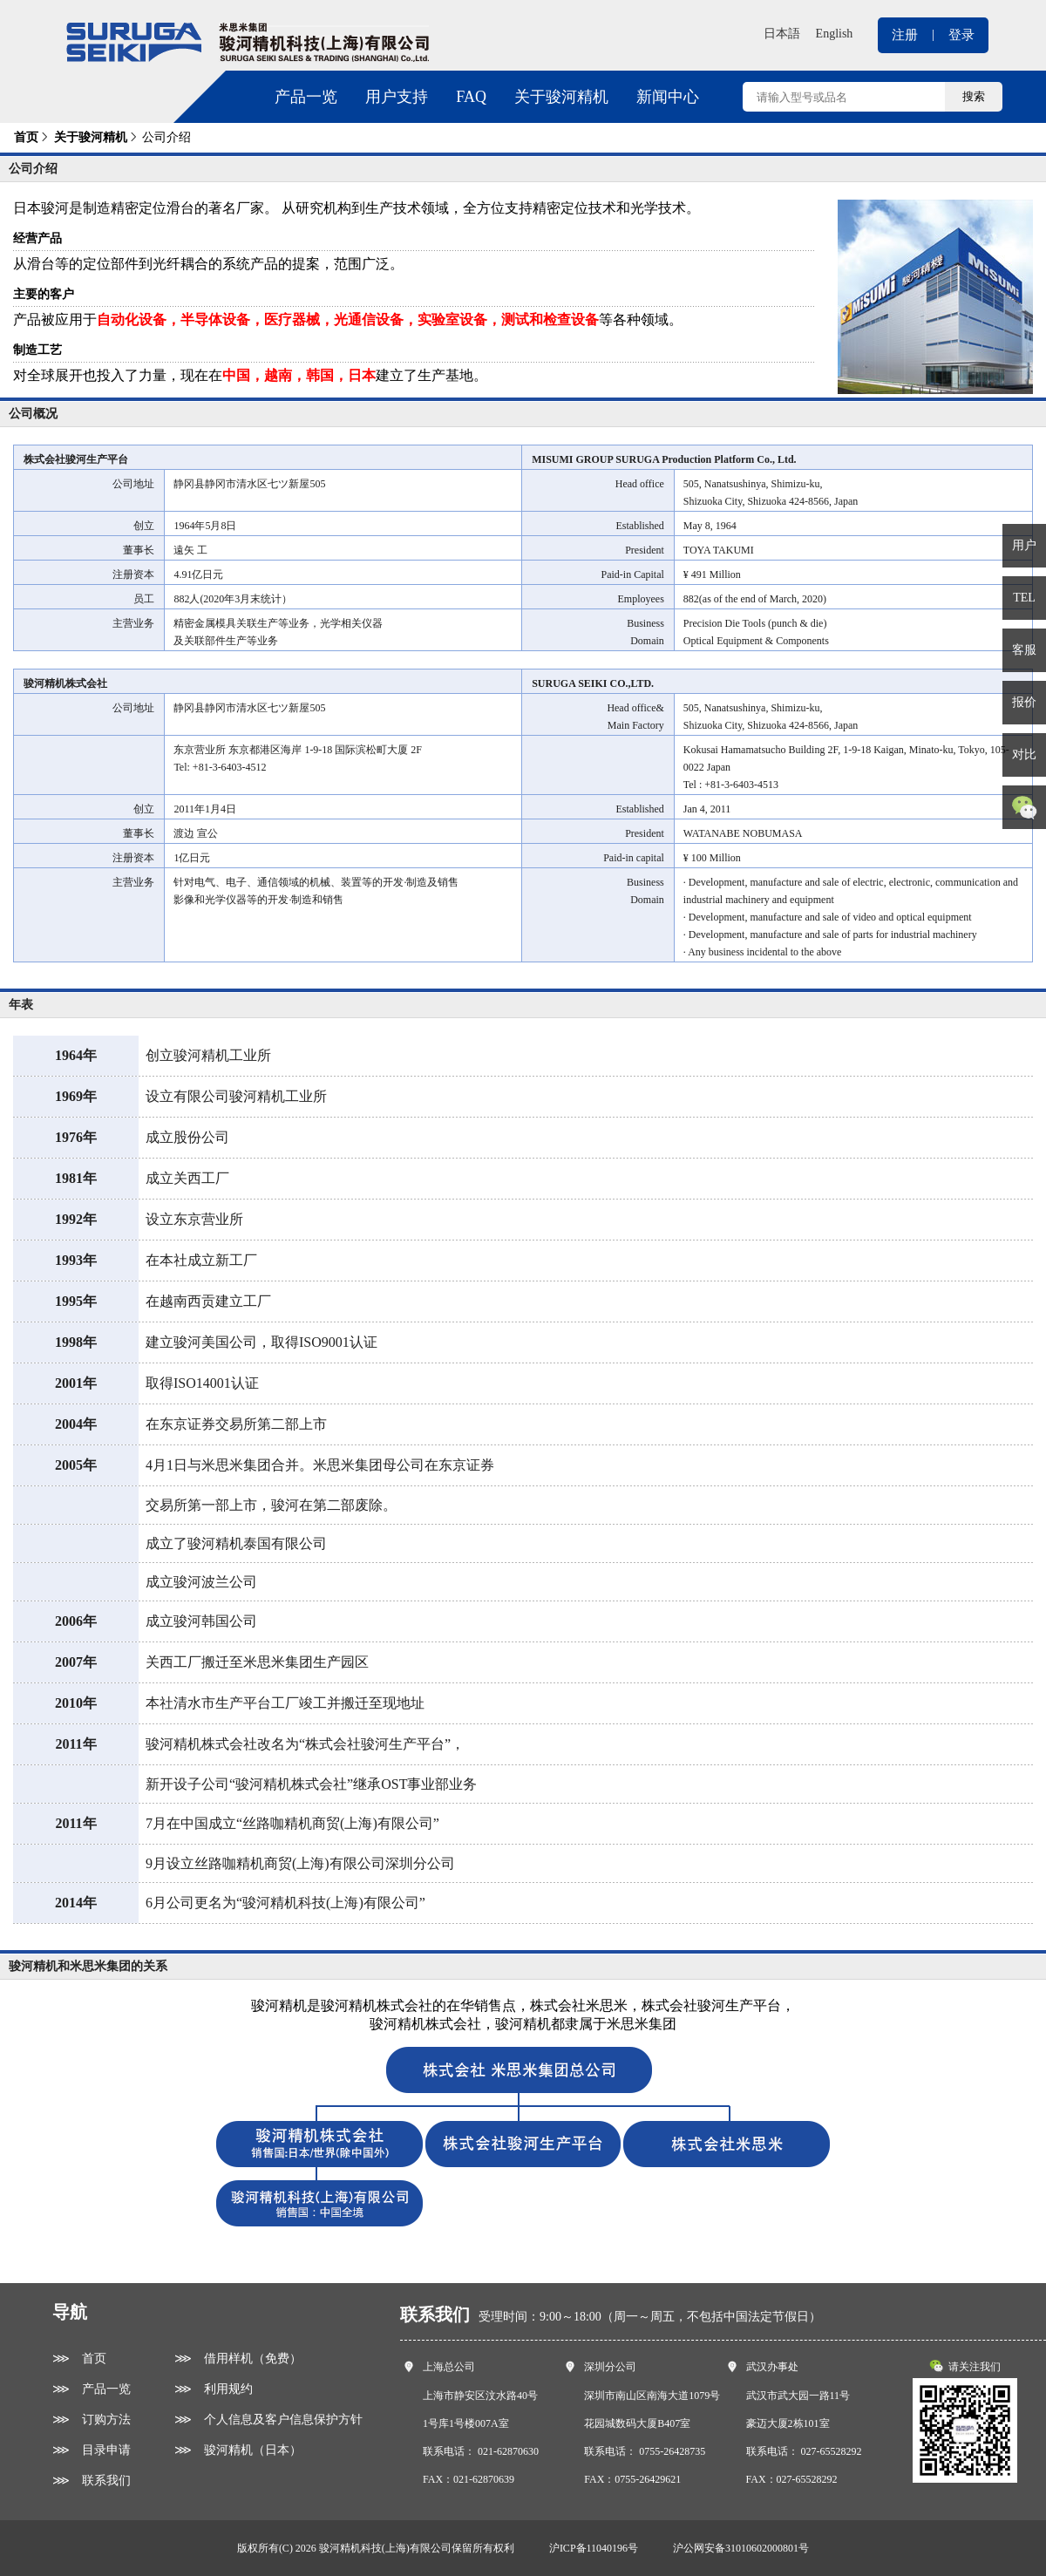 The width and height of the screenshot is (1046, 2576). I want to click on 沪ICP备11040196号, so click(593, 2548).